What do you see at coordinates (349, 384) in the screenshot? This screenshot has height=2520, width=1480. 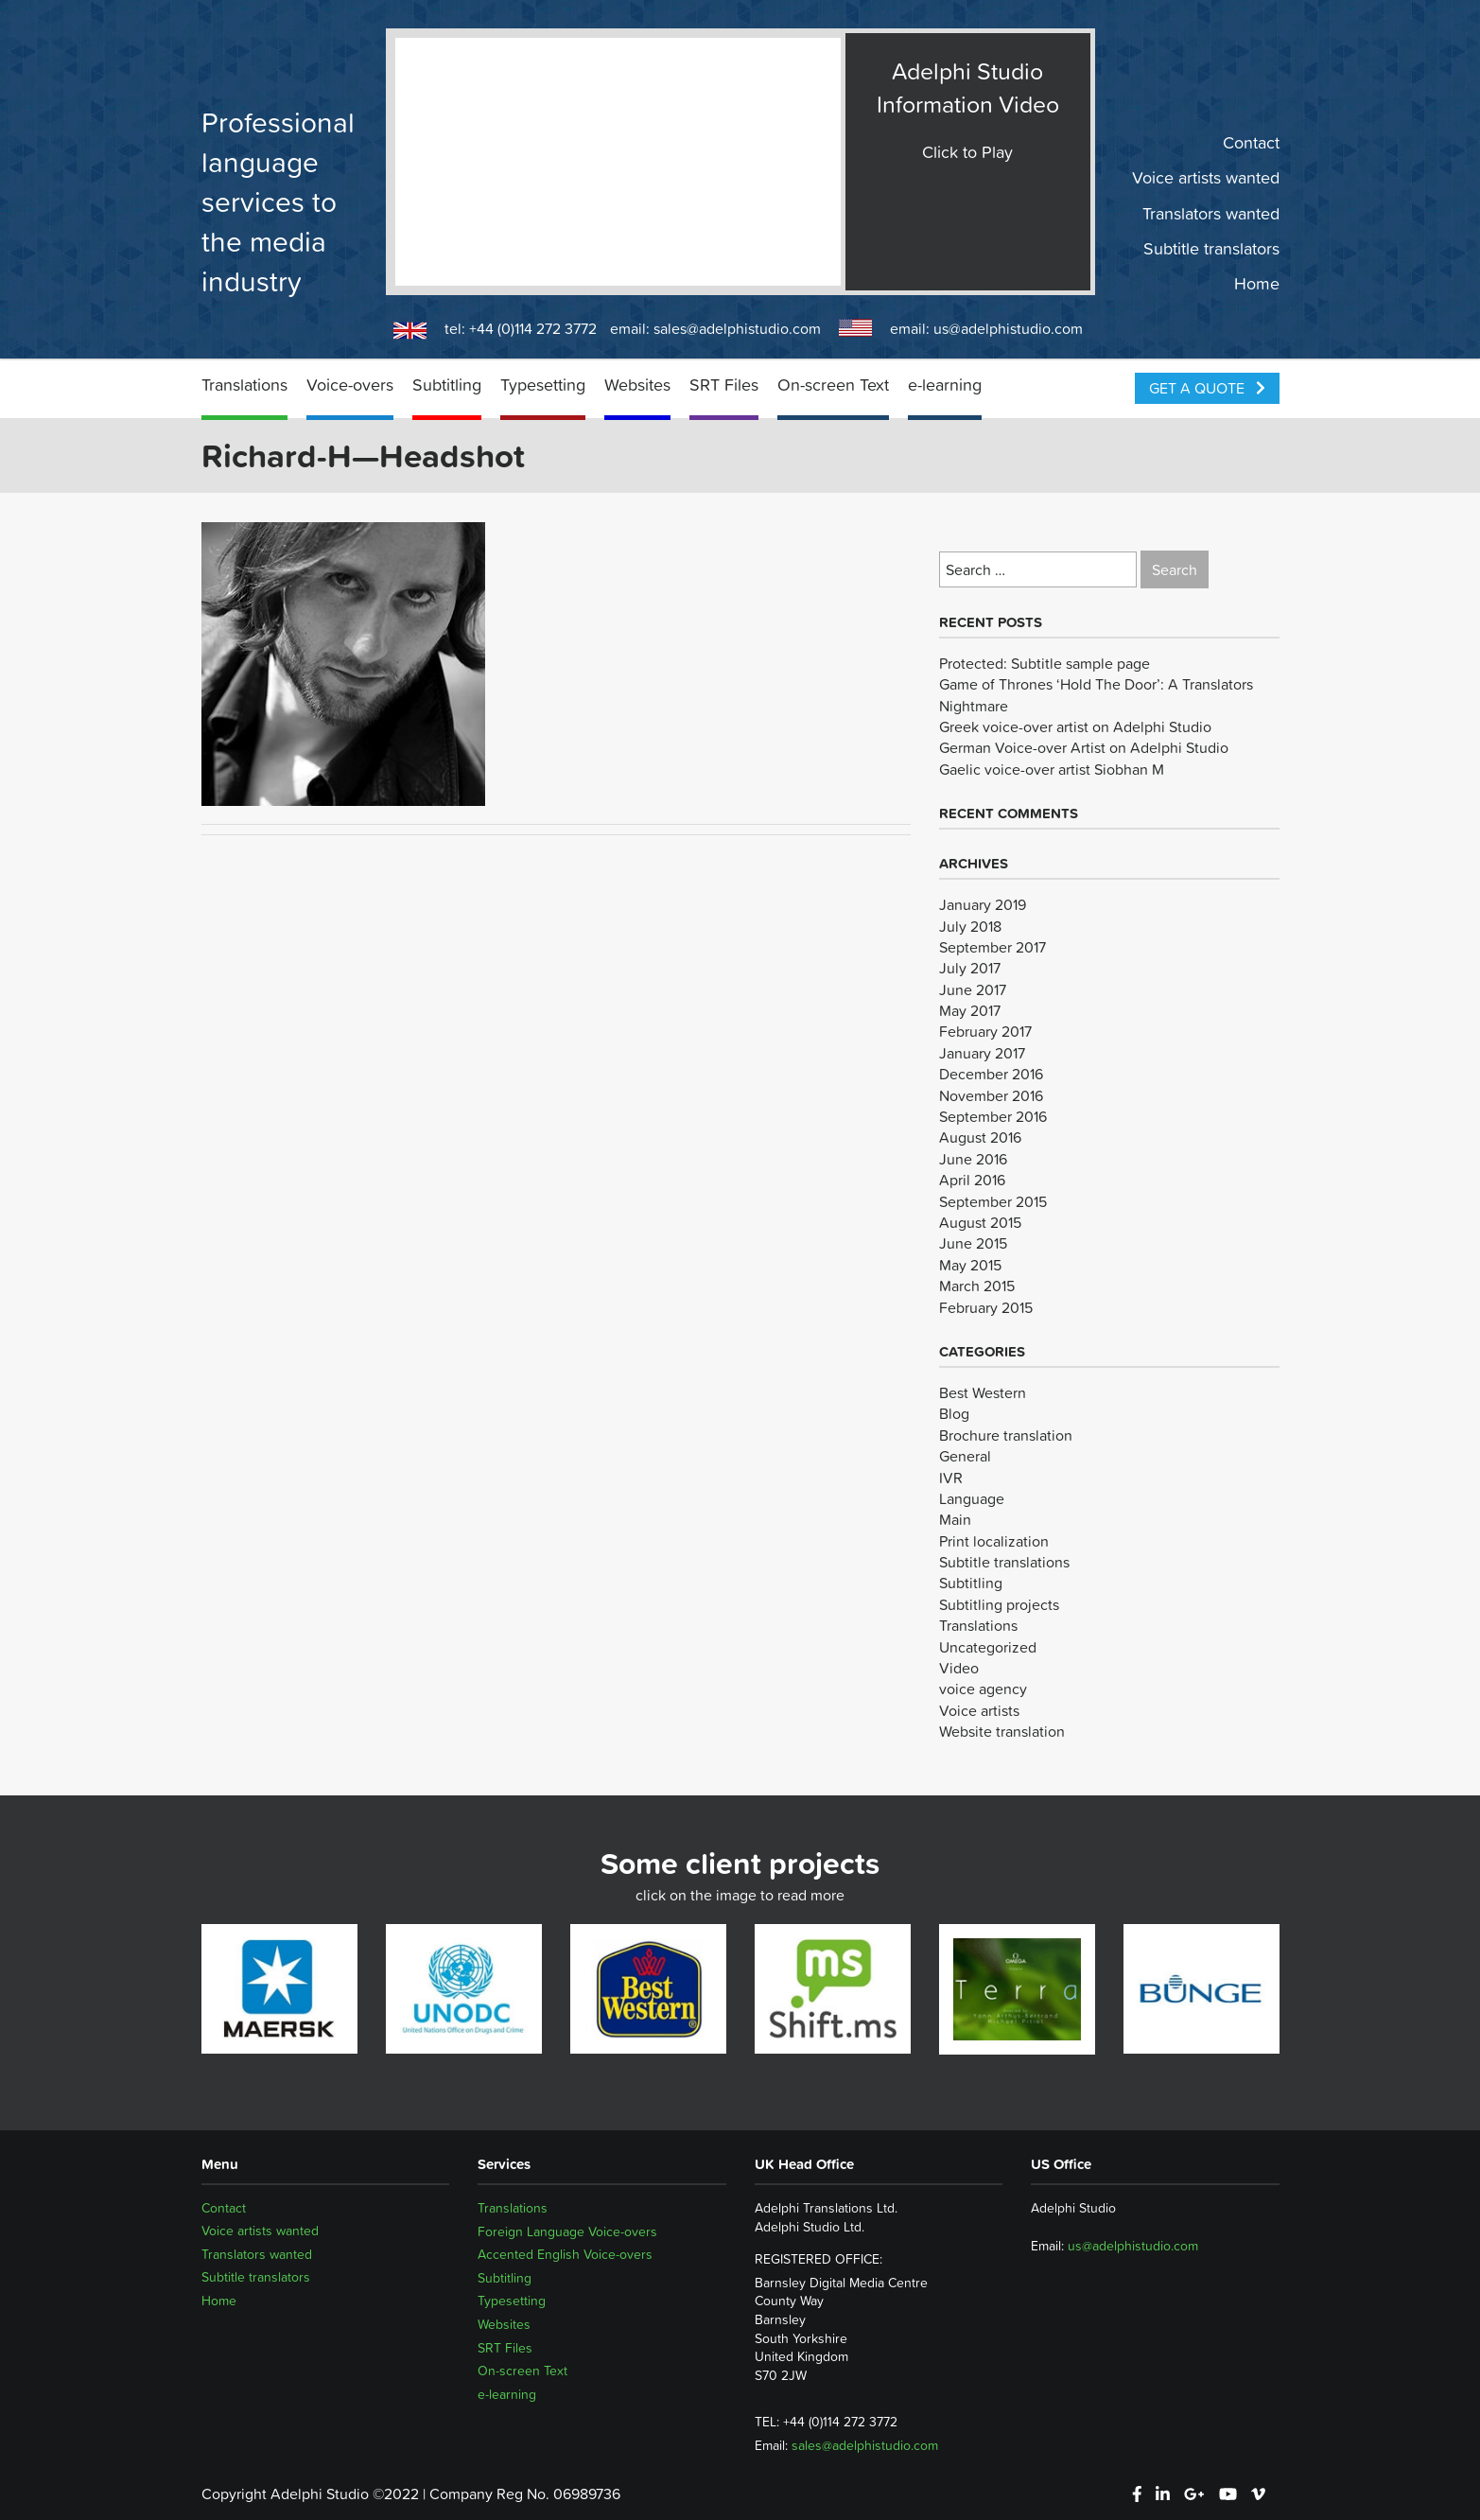 I see `Voice-overs` at bounding box center [349, 384].